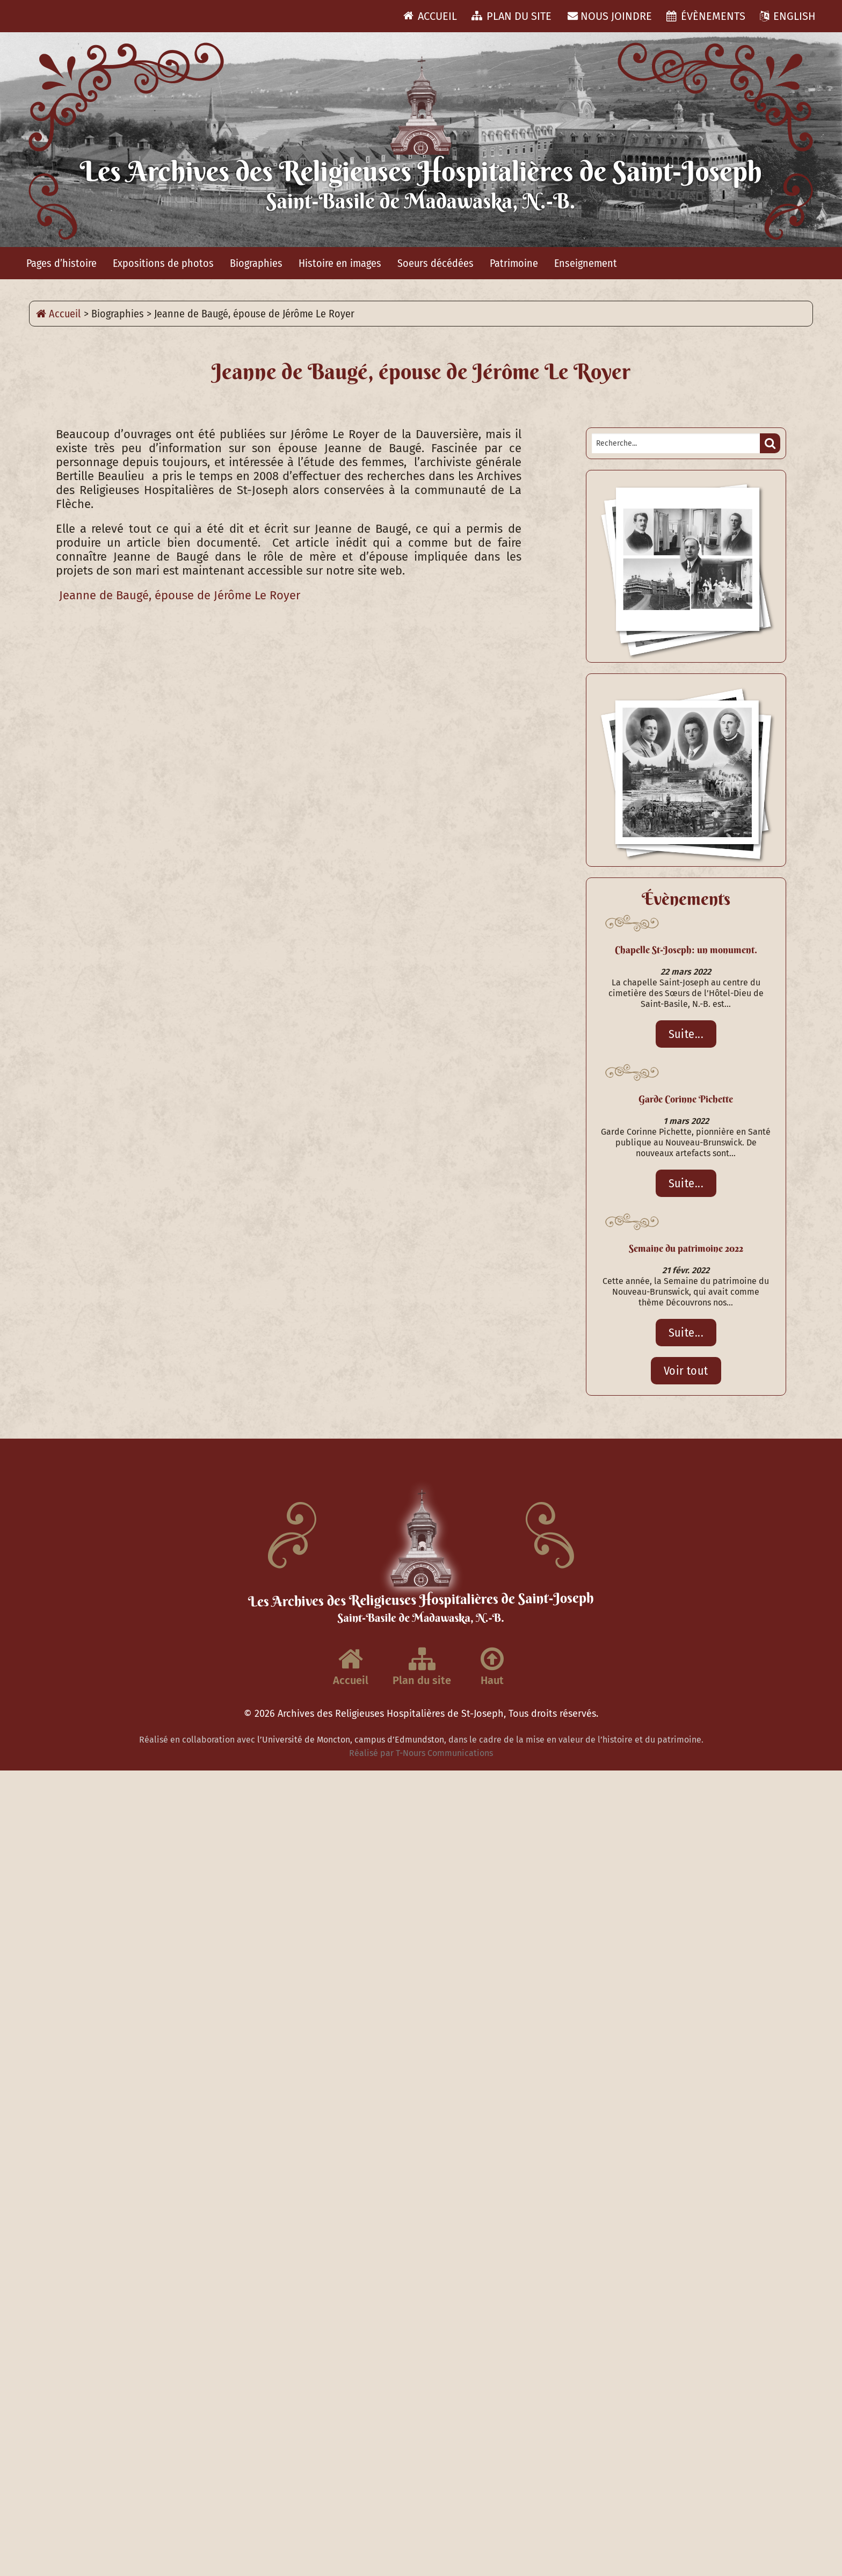 The height and width of the screenshot is (2576, 842). What do you see at coordinates (492, 1665) in the screenshot?
I see `Haut` at bounding box center [492, 1665].